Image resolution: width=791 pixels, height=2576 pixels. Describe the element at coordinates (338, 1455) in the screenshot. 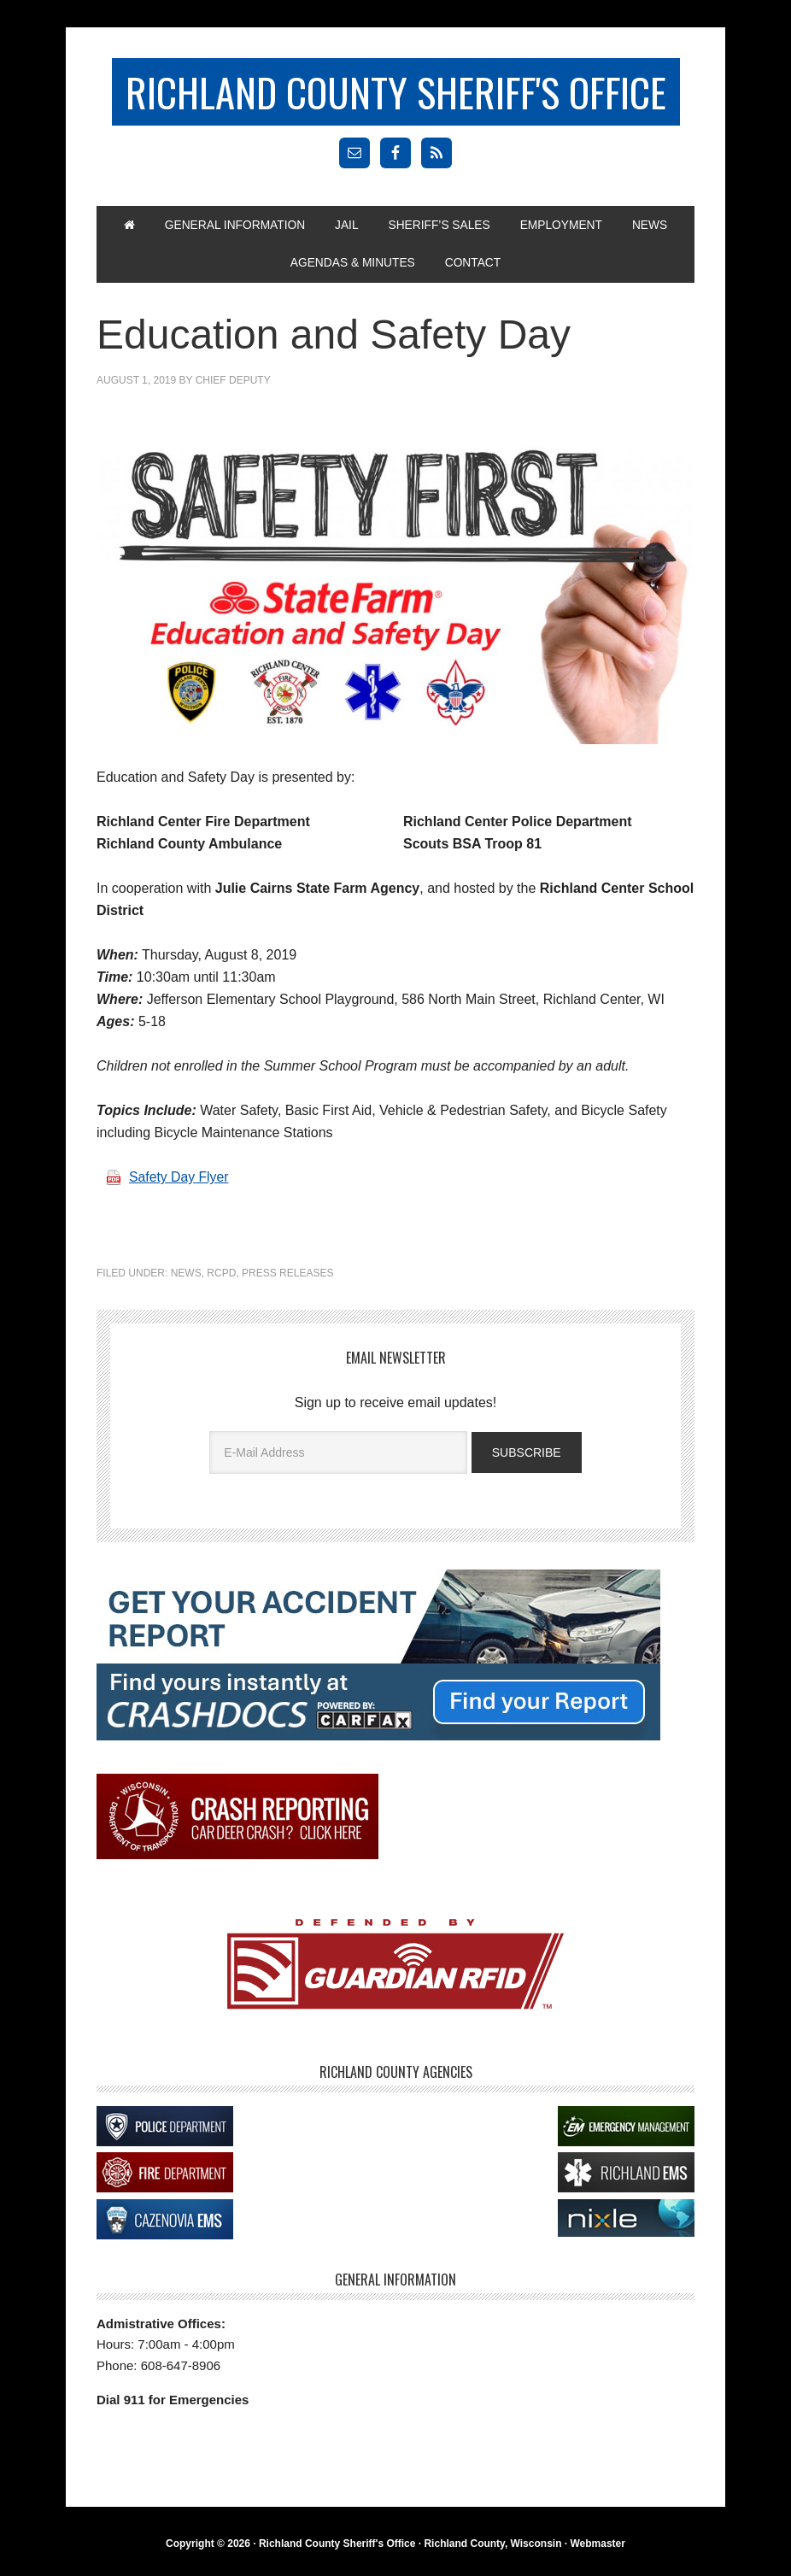

I see `[E-Mail Address]` at that location.